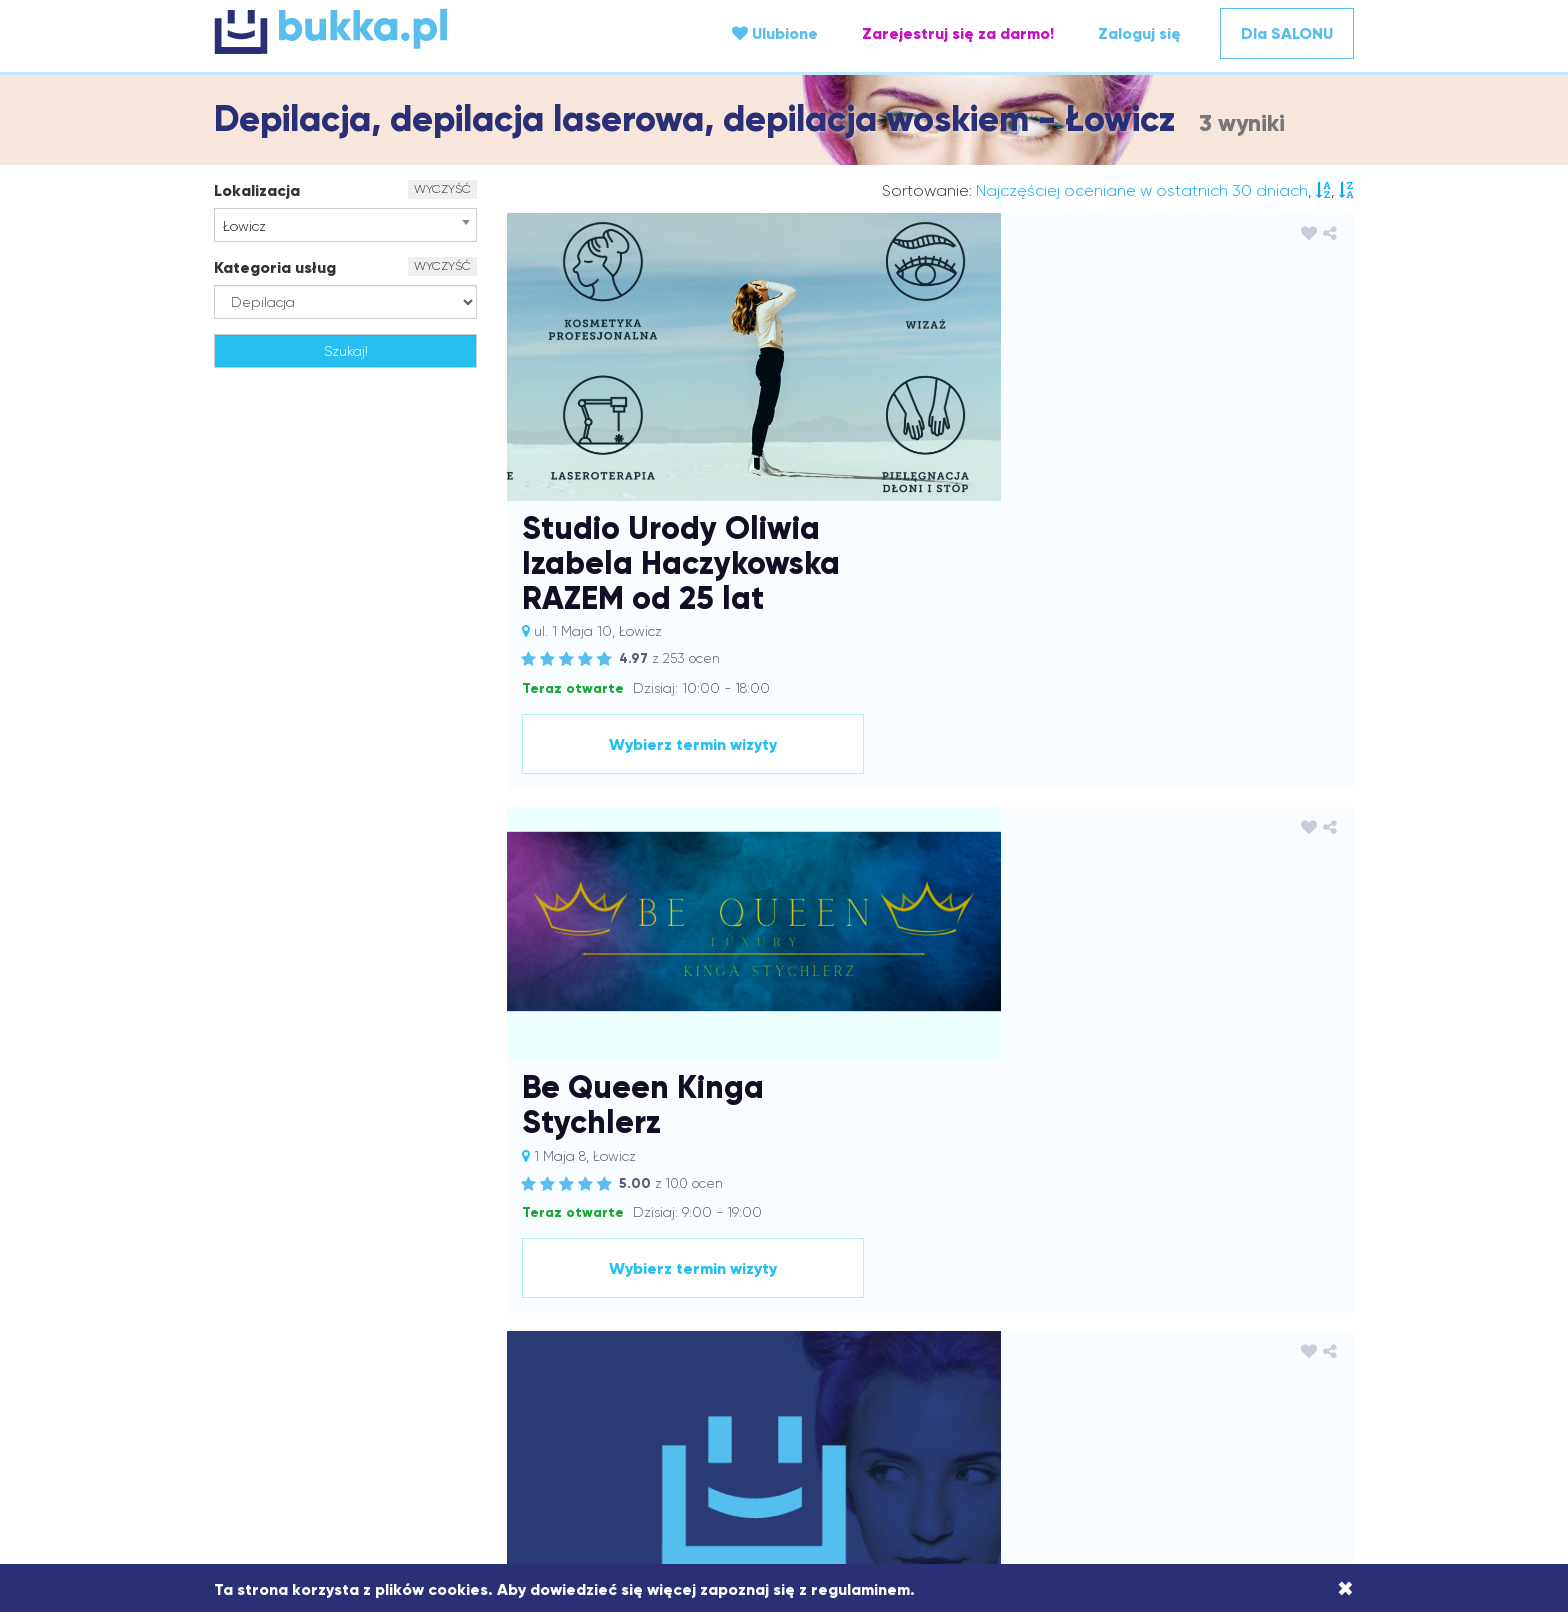 The height and width of the screenshot is (1612, 1568). What do you see at coordinates (496, 1405) in the screenshot?
I see `Nałęczów` at bounding box center [496, 1405].